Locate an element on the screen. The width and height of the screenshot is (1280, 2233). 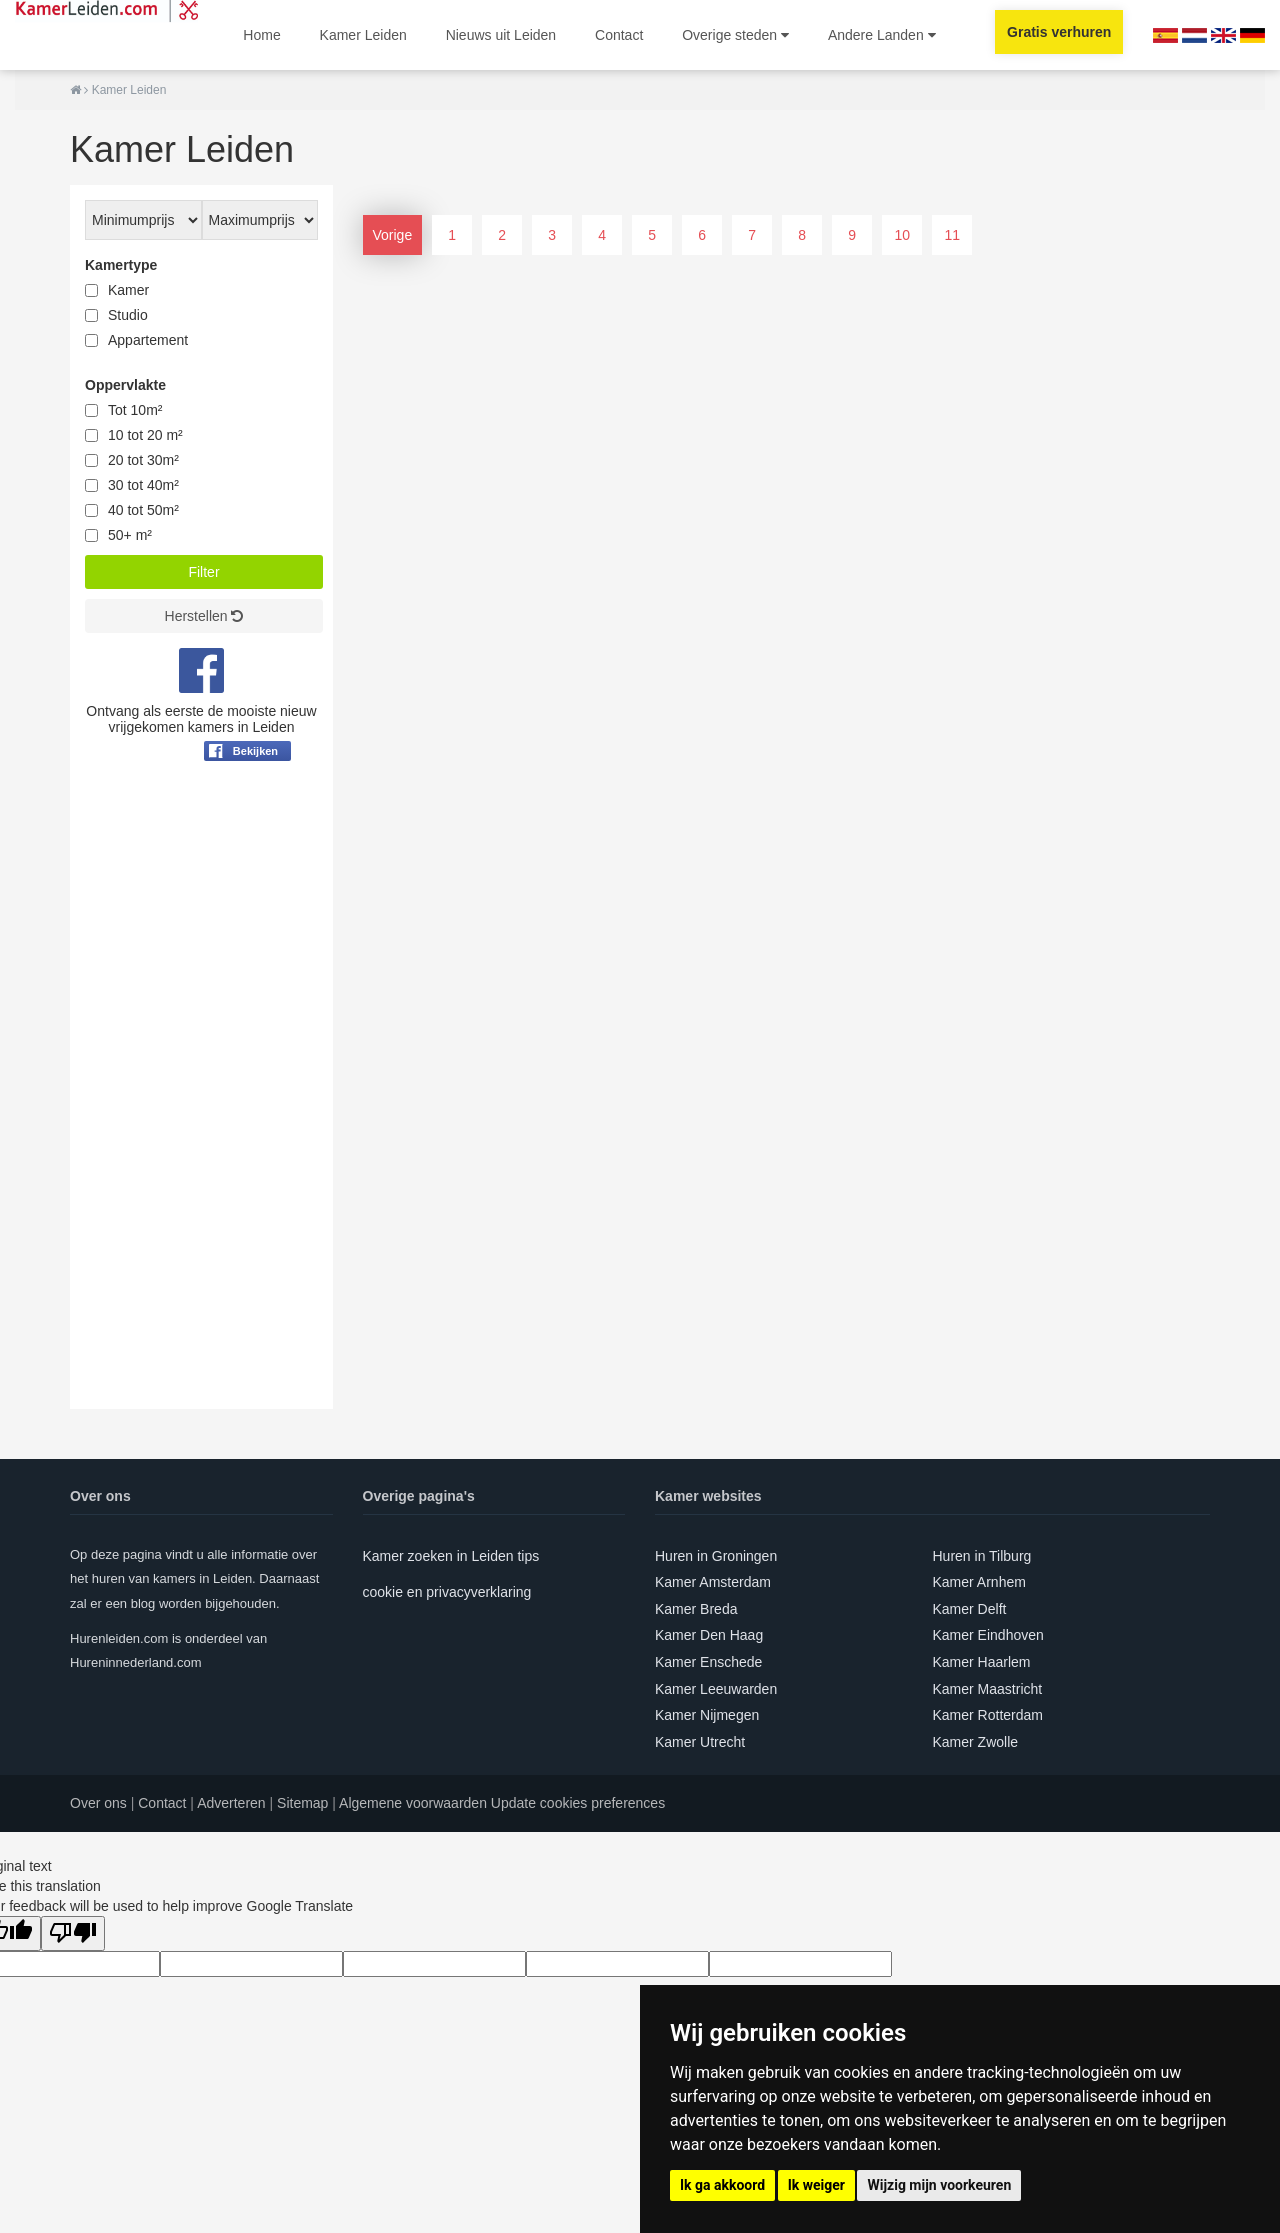
Kamer Den Haag is located at coordinates (709, 1635).